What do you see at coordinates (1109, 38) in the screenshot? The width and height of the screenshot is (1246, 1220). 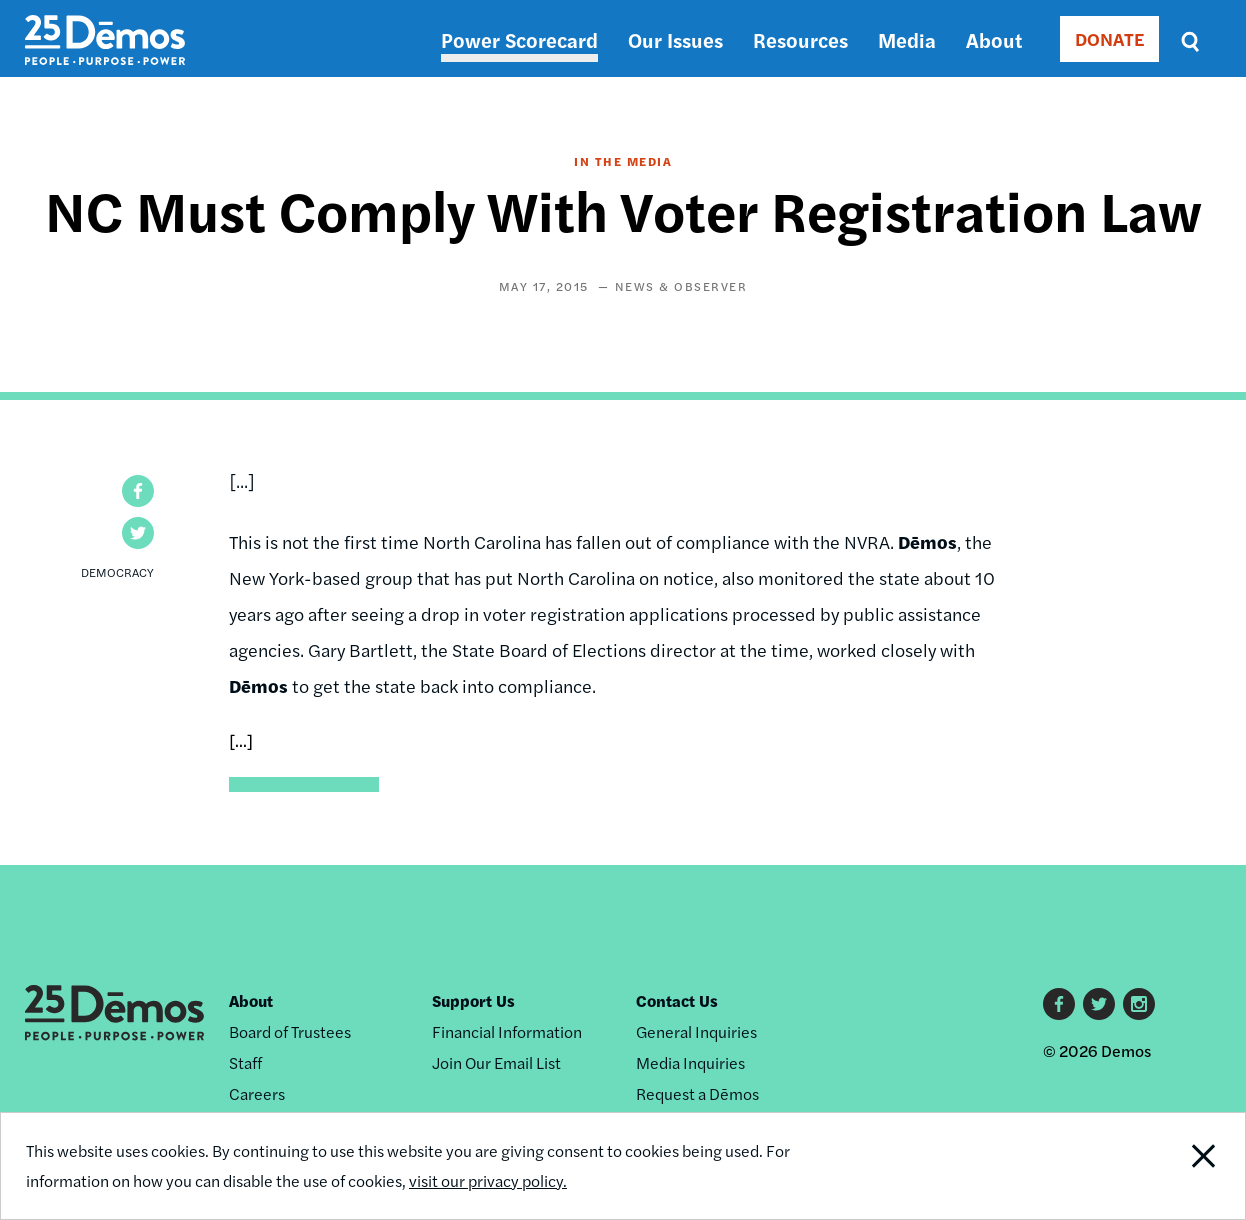 I see `DONATE` at bounding box center [1109, 38].